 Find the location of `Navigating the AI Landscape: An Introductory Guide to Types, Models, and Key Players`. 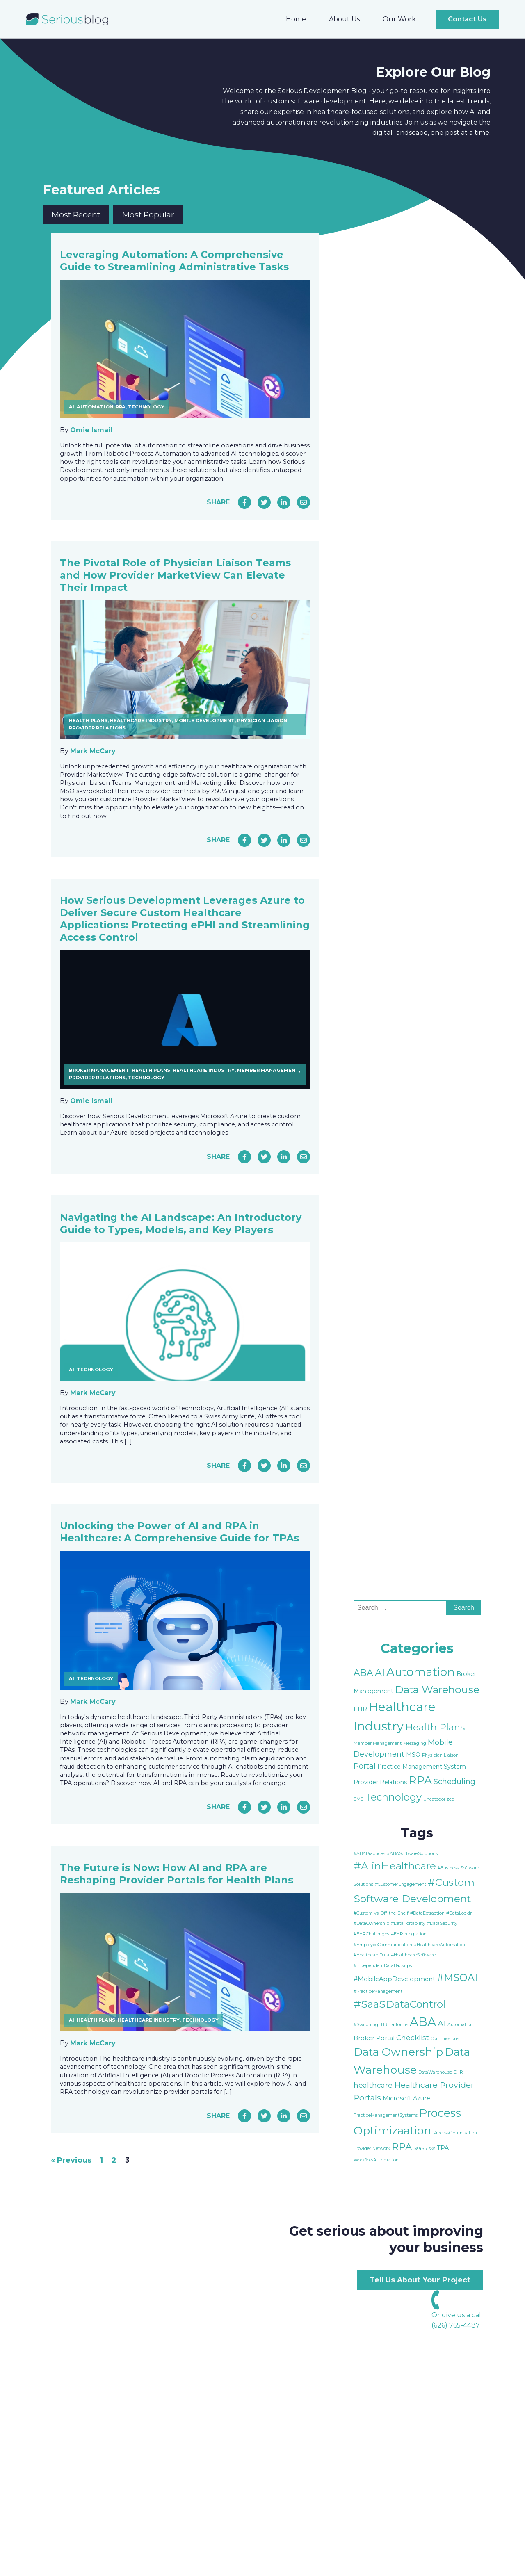

Navigating the AI Landscape: An Introductory Guide to Types, Models, and Key Players is located at coordinates (180, 1223).